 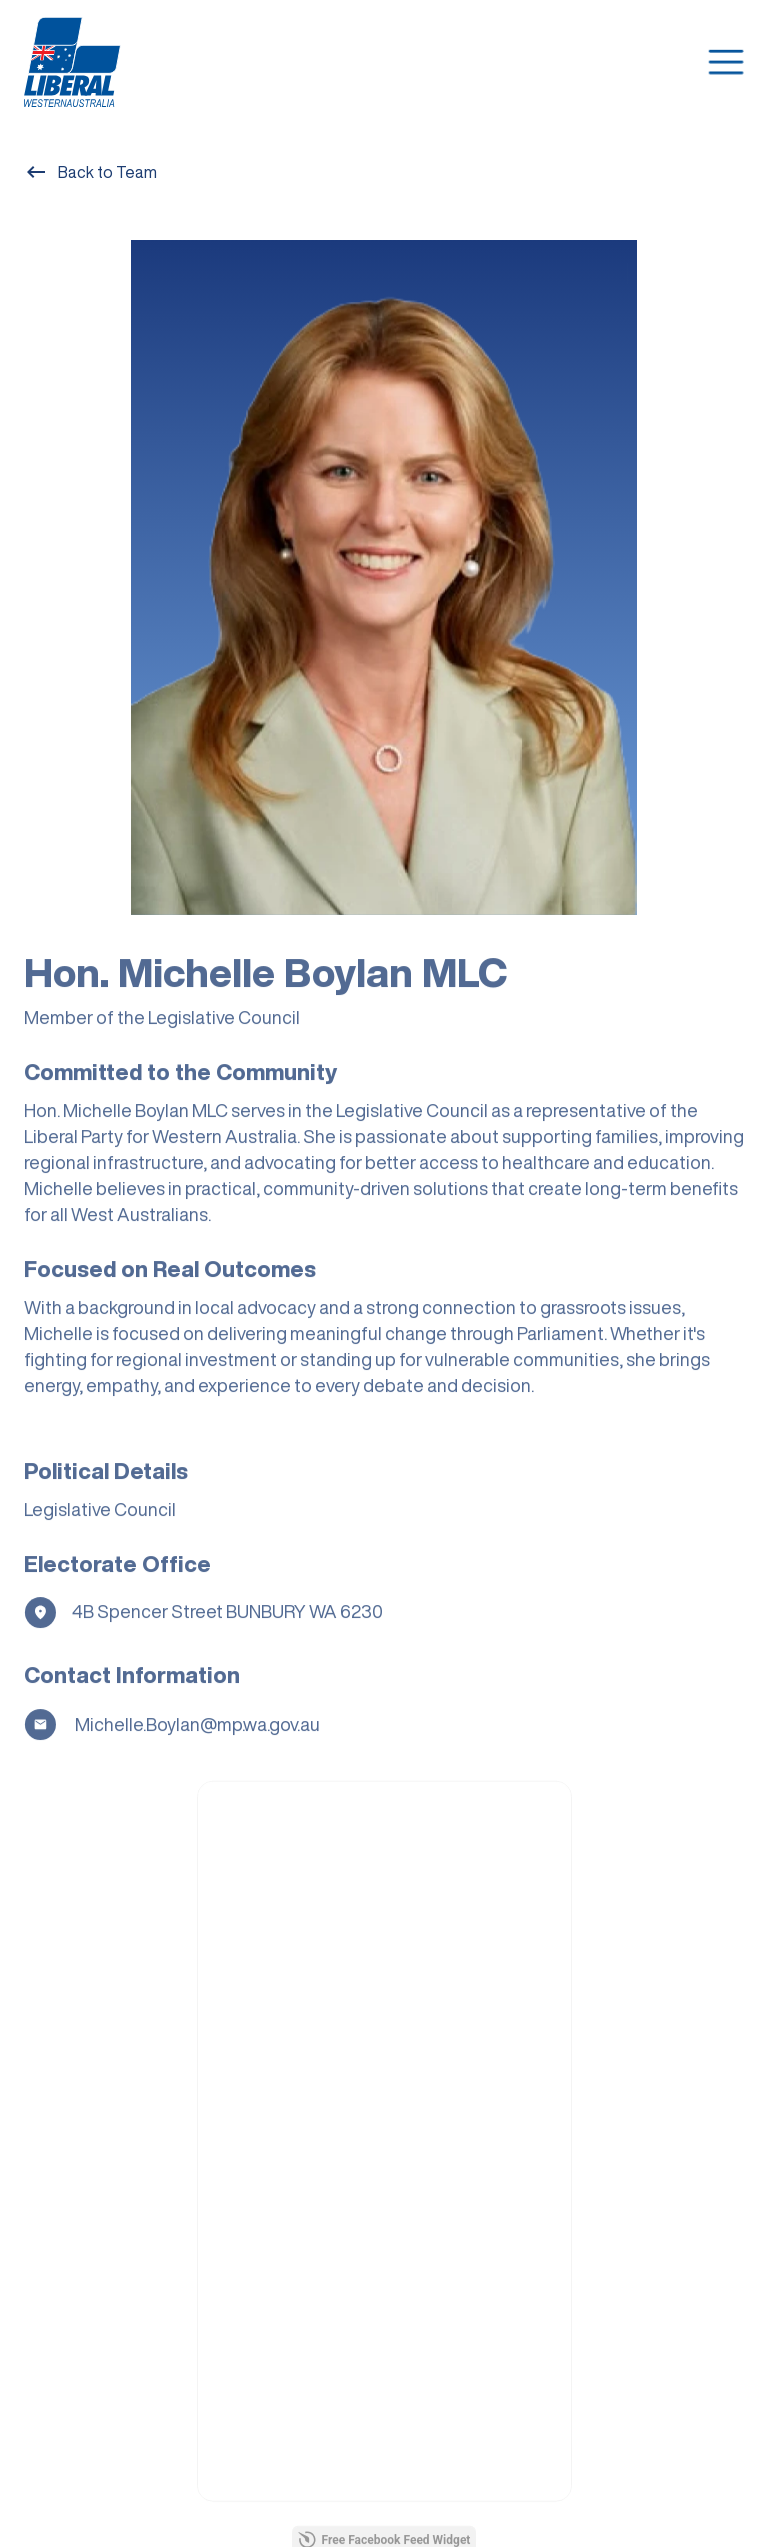 What do you see at coordinates (726, 62) in the screenshot?
I see `[button]` at bounding box center [726, 62].